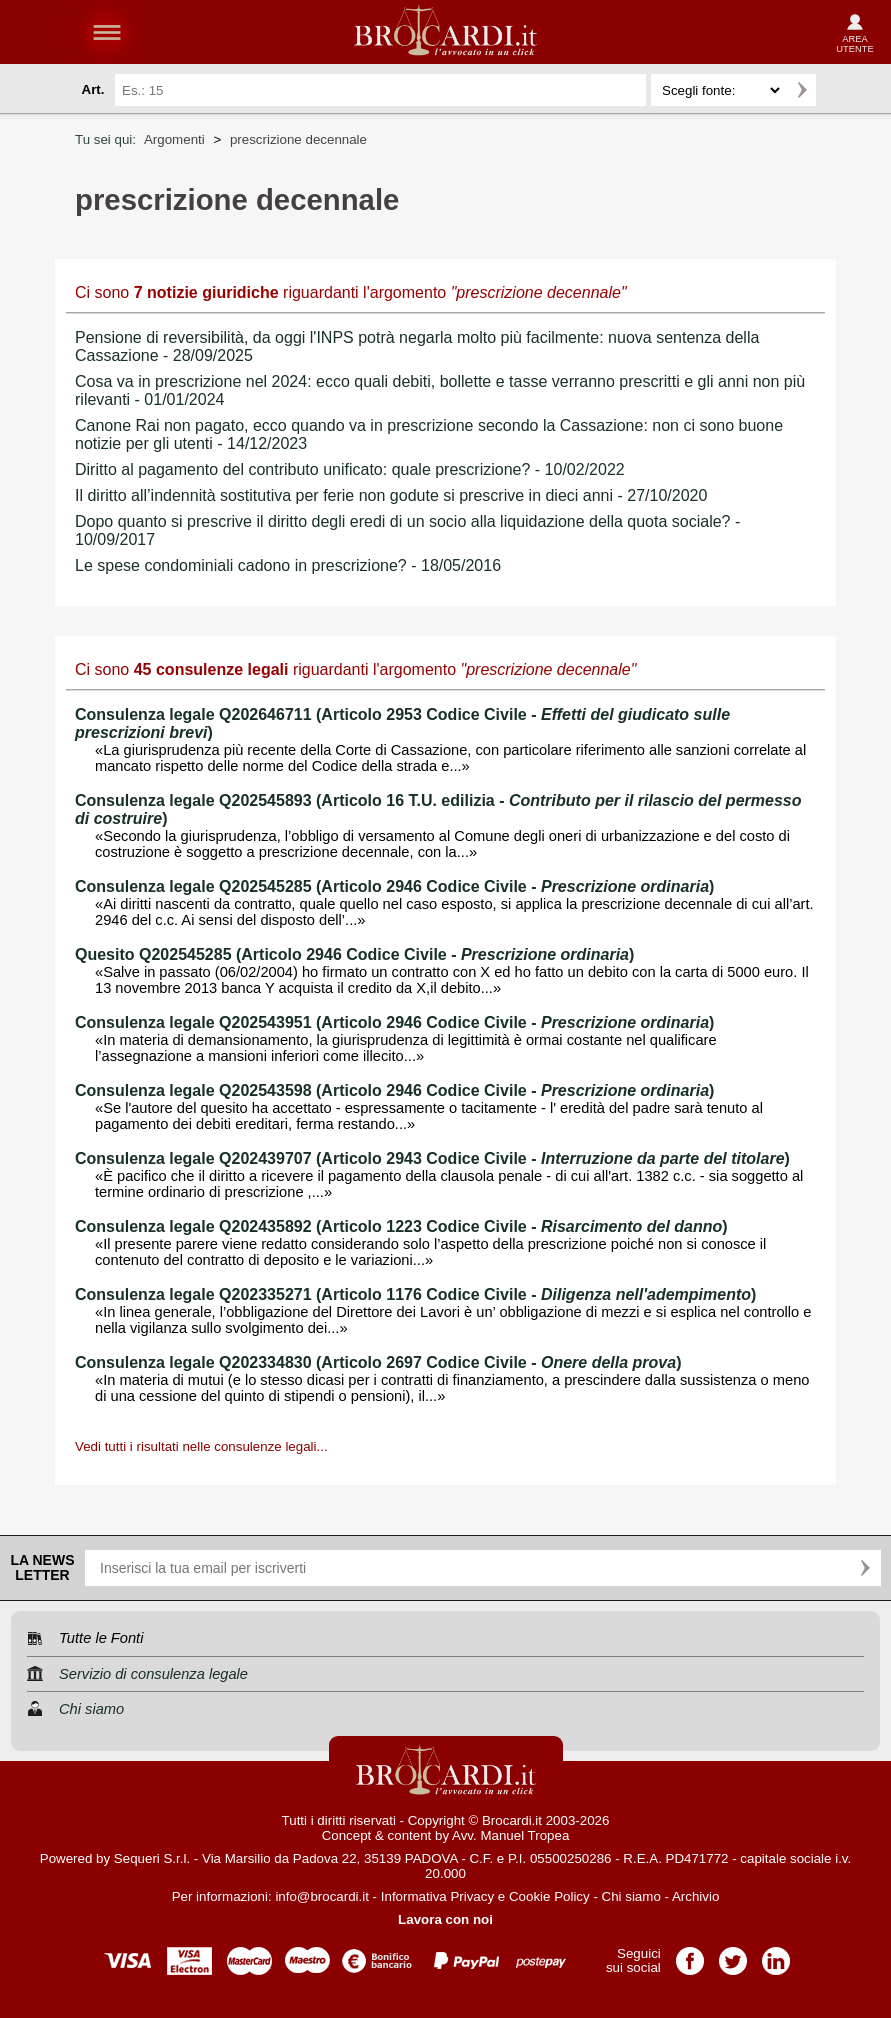 This screenshot has height=2018, width=891. I want to click on Lavora con noi, so click(445, 1919).